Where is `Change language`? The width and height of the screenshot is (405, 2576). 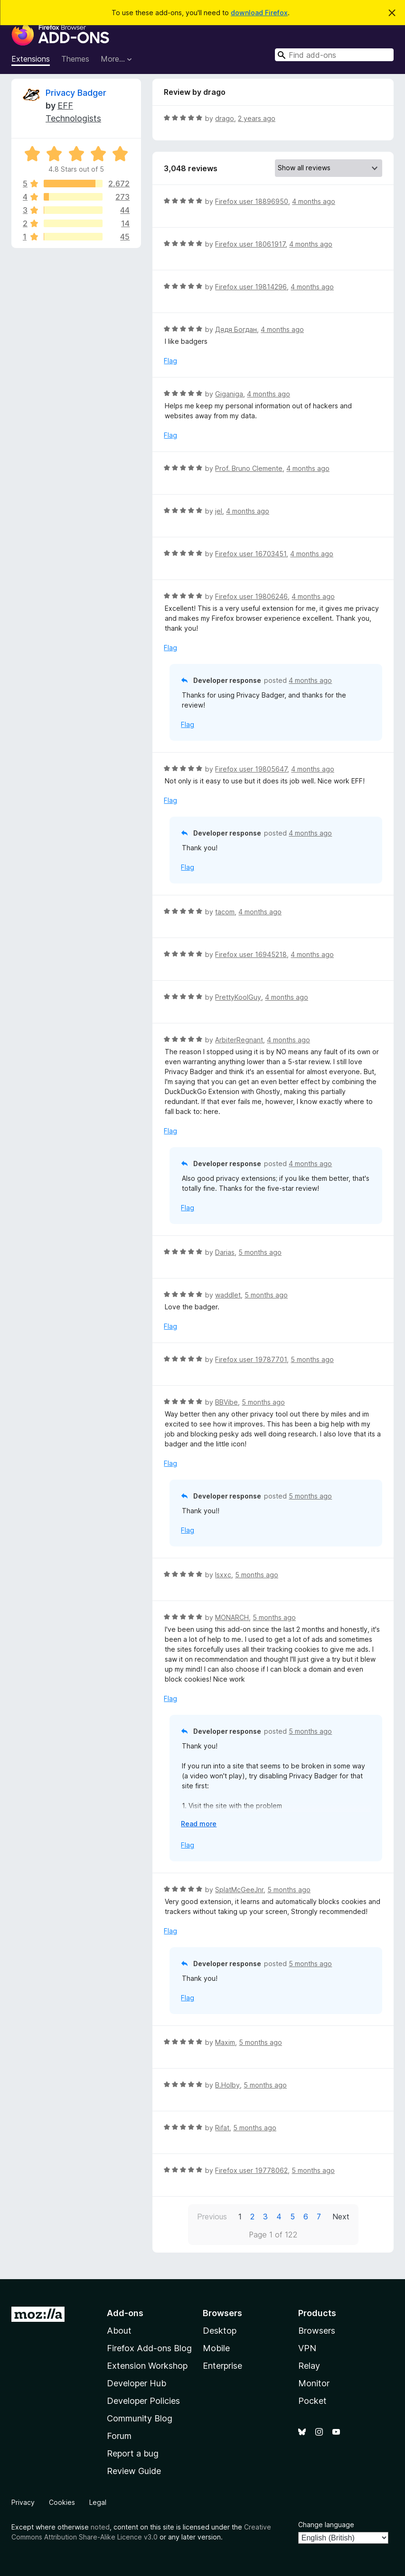 Change language is located at coordinates (326, 2525).